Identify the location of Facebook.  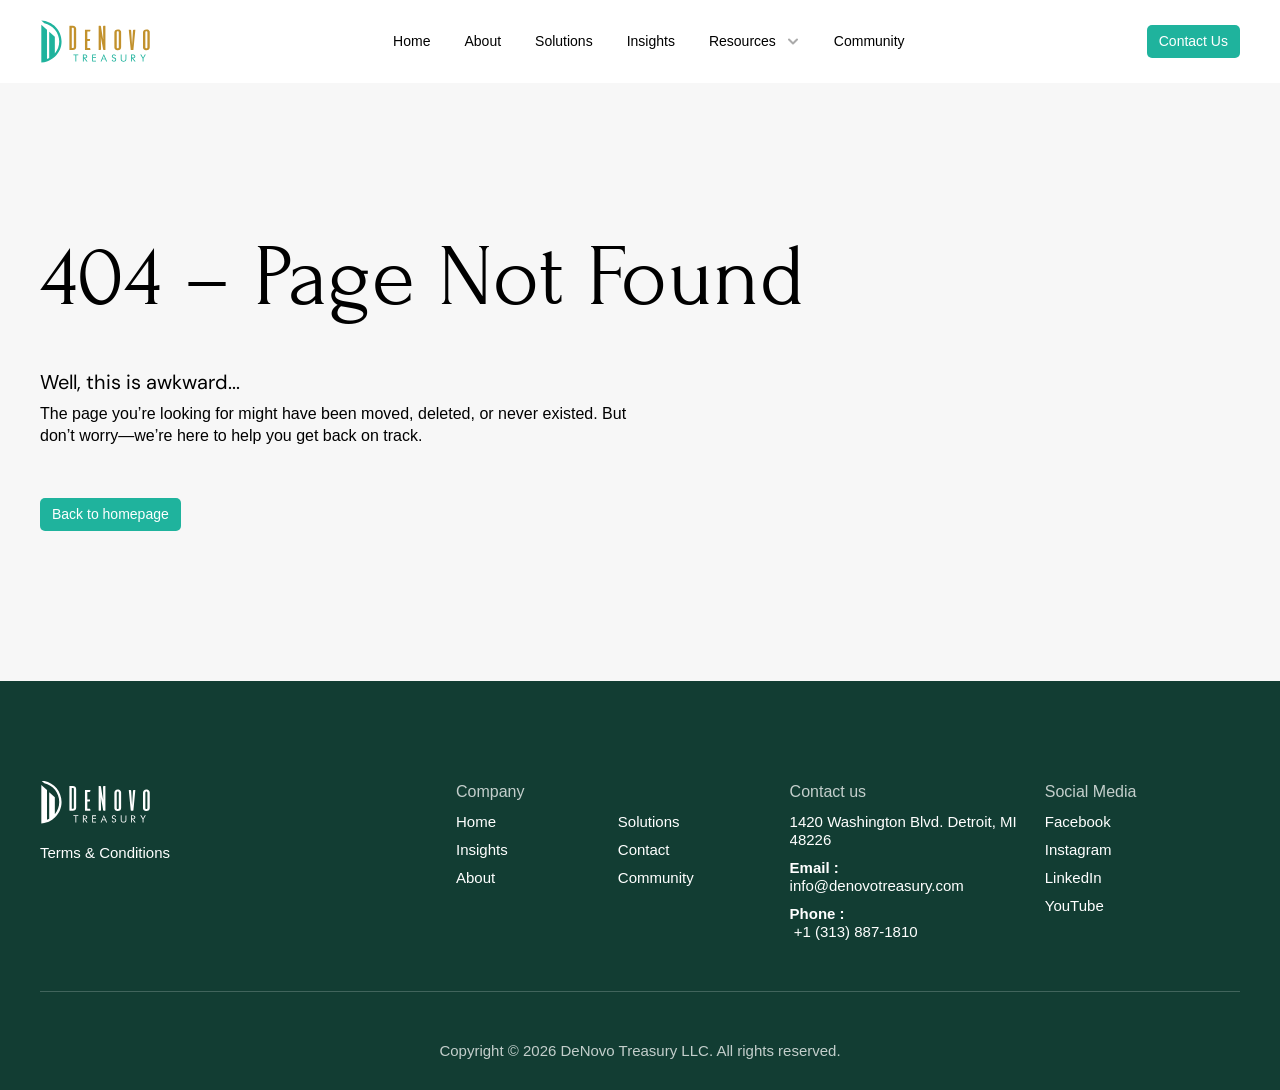
(1078, 821).